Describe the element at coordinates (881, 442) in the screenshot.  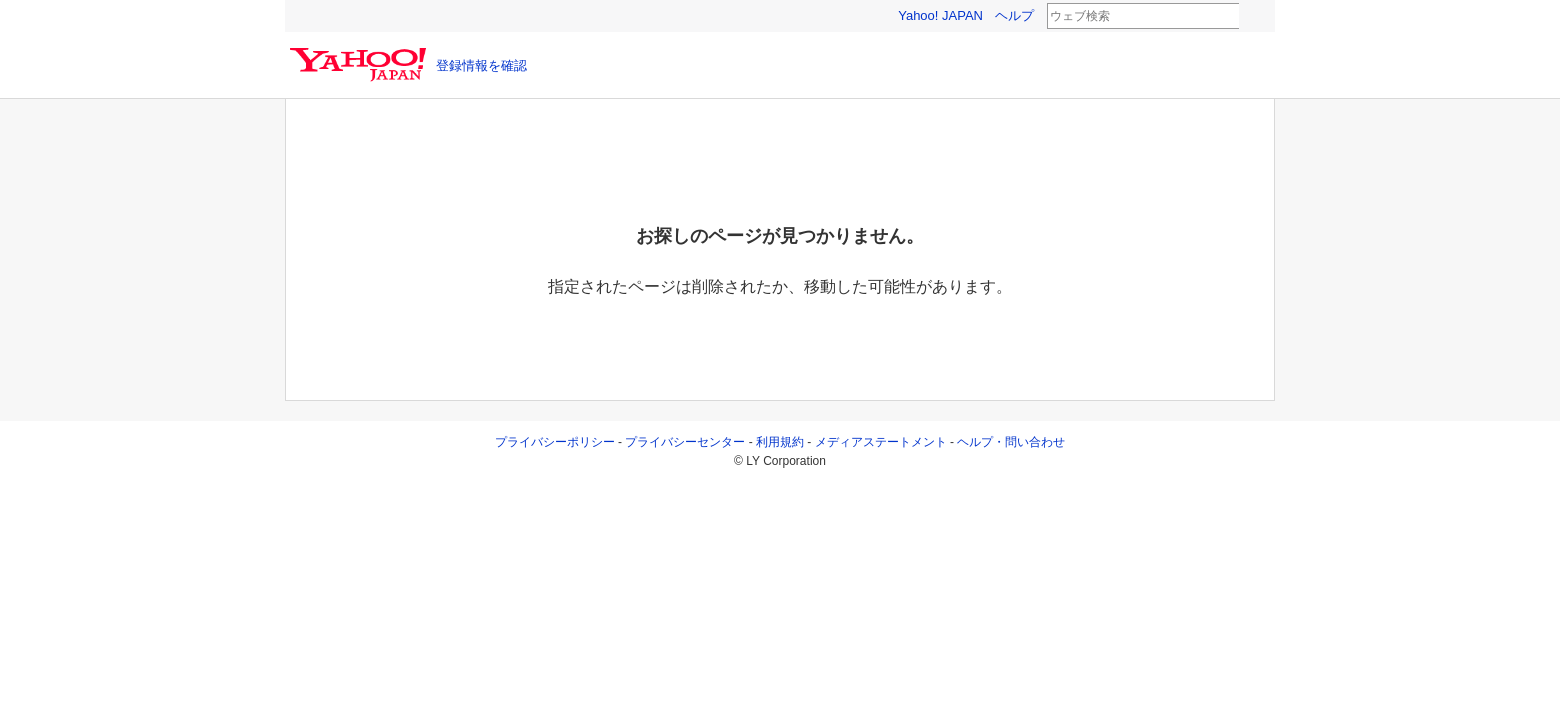
I see `メディアステートメント` at that location.